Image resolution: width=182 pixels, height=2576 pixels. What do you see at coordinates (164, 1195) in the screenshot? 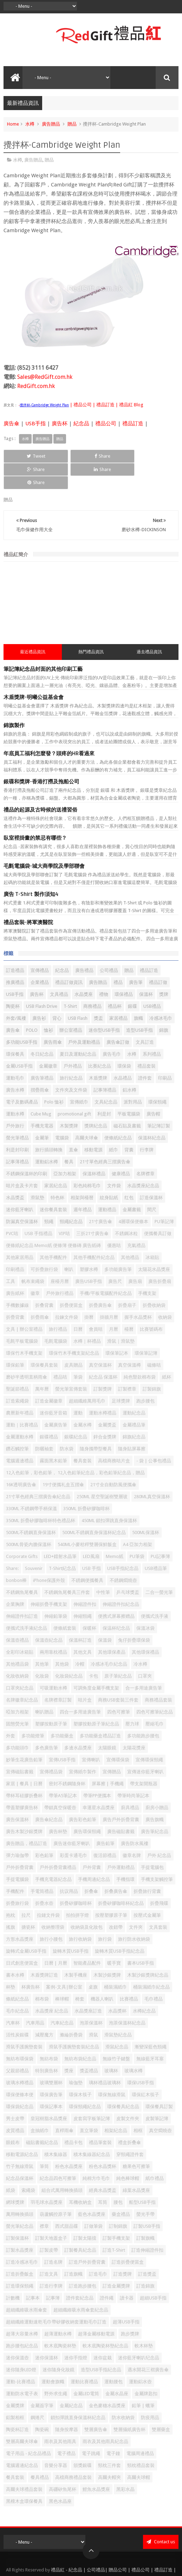
I see `PU筆記簿` at bounding box center [164, 1195].